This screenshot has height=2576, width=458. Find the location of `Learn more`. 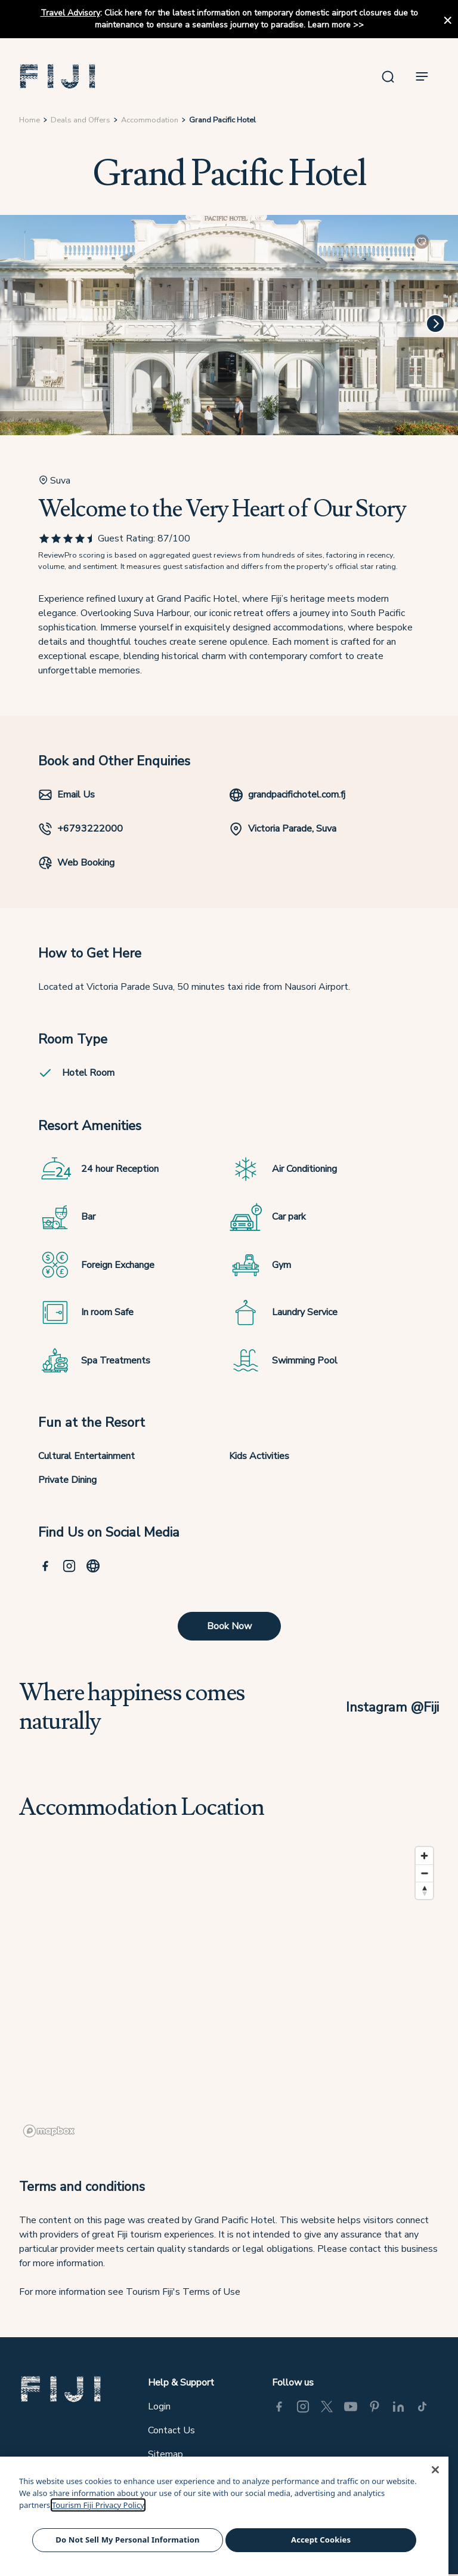

Learn more is located at coordinates (329, 24).